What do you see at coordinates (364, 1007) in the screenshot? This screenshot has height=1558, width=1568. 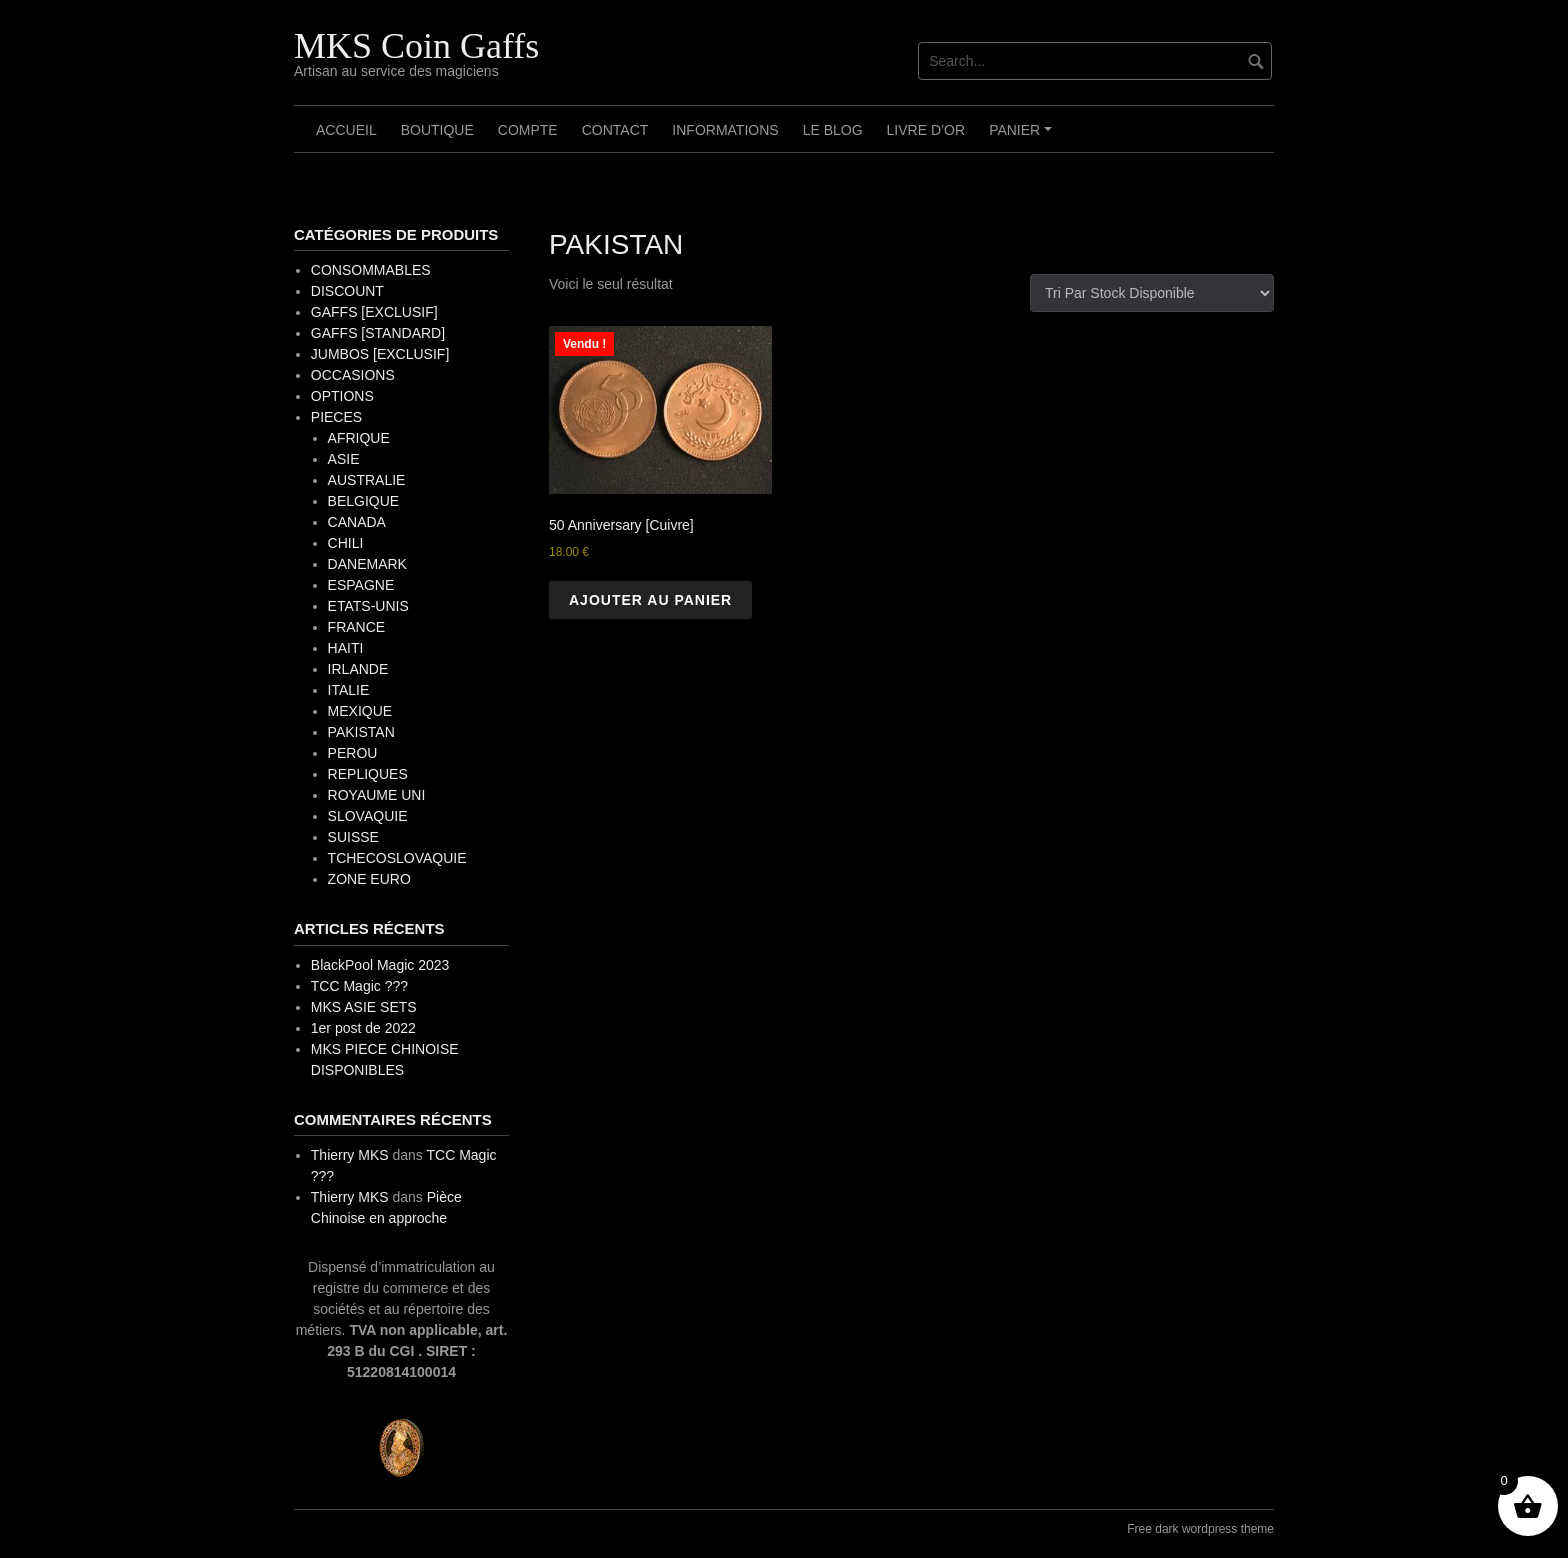 I see `MKS ASIE SETS` at bounding box center [364, 1007].